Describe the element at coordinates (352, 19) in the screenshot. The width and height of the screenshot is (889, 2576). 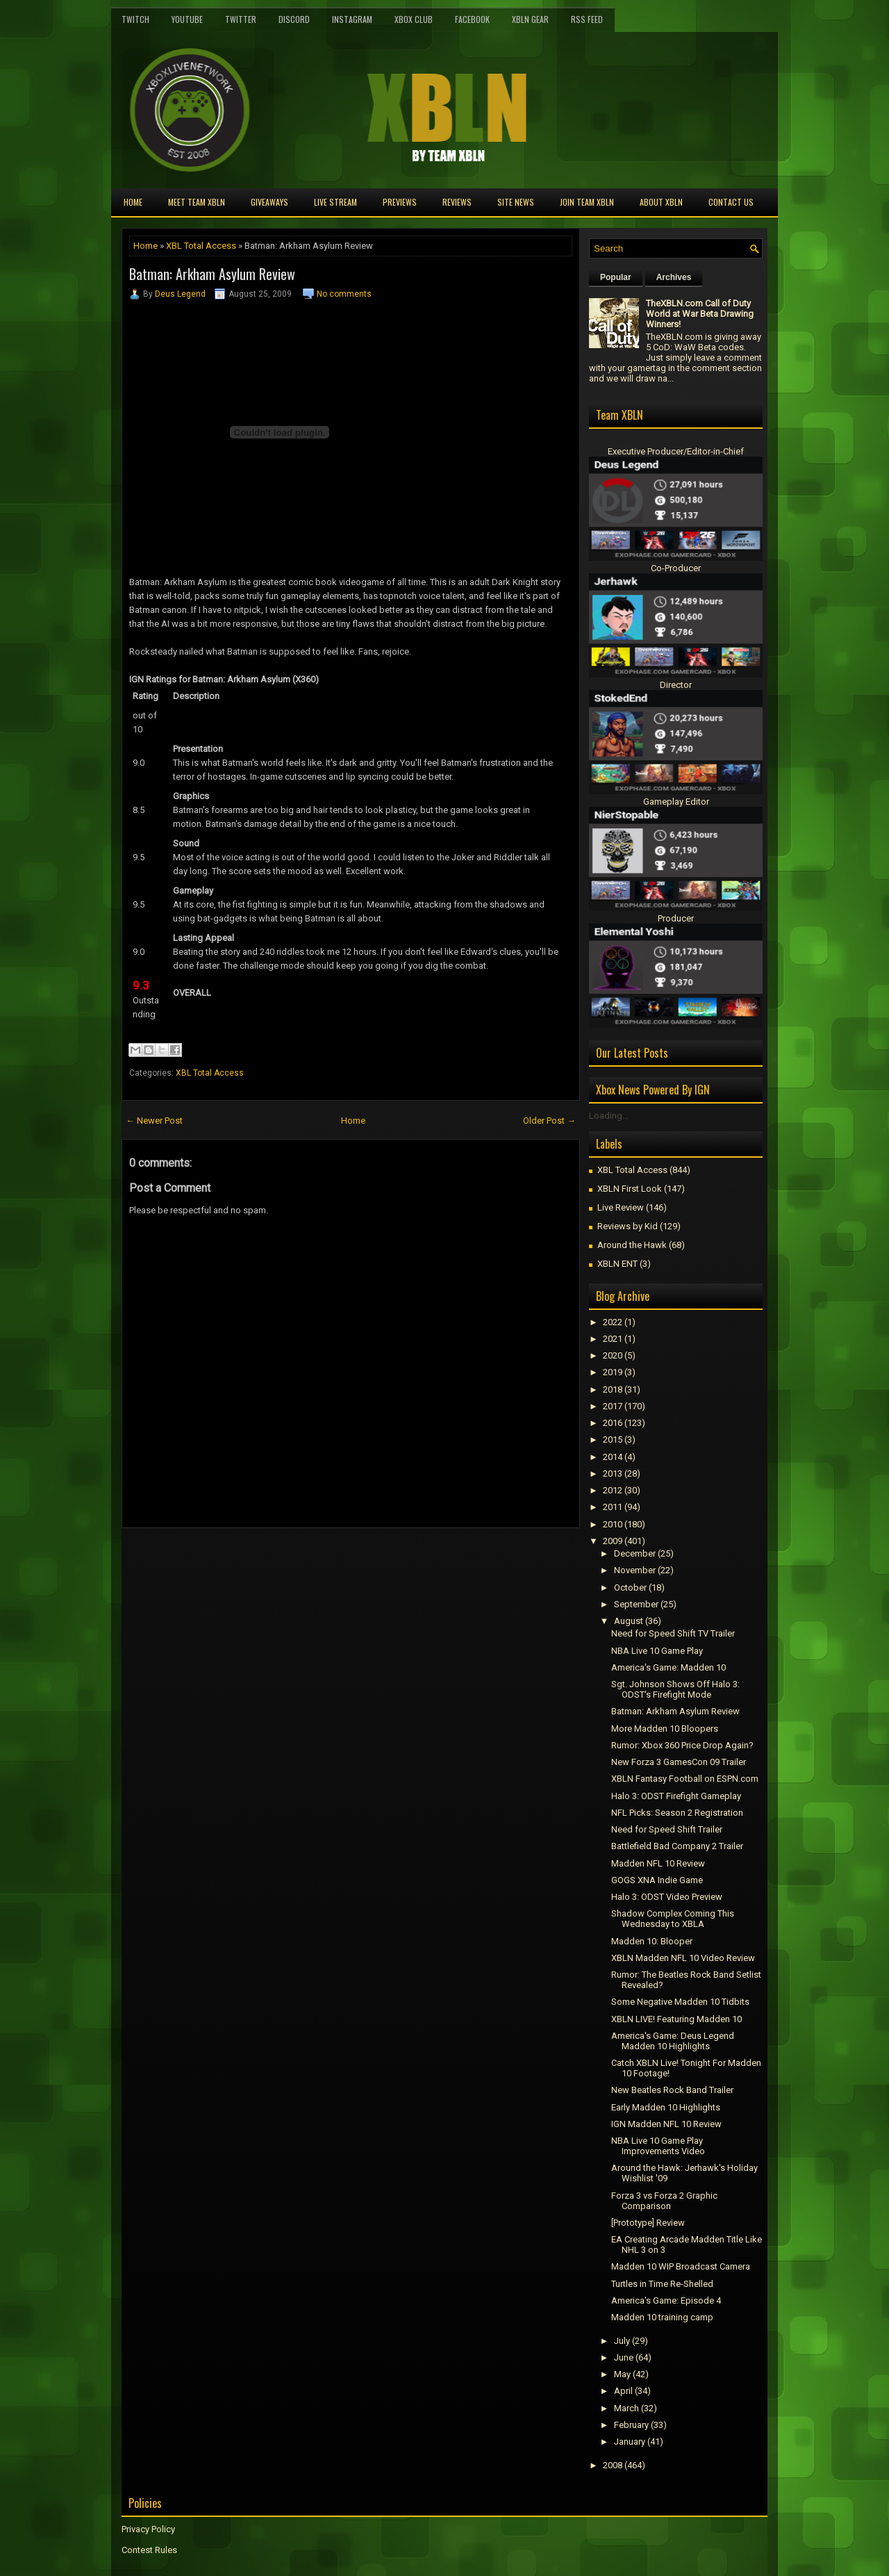
I see `Instagram` at that location.